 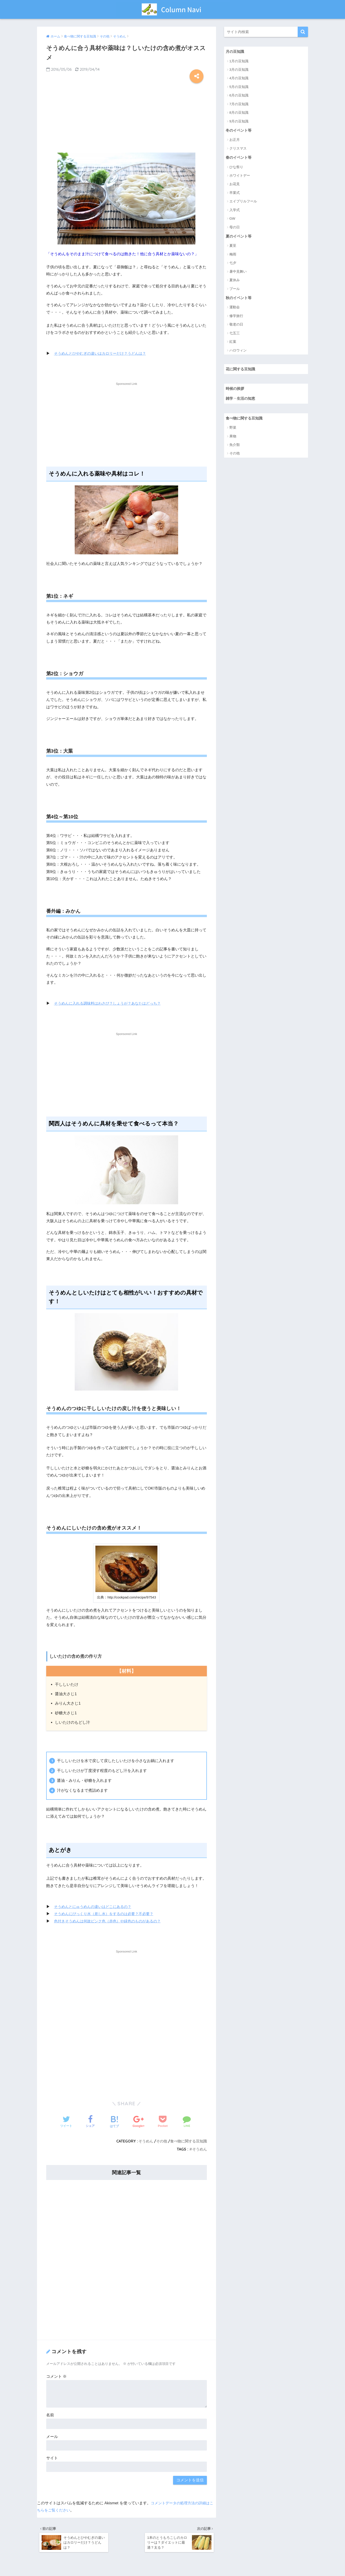 What do you see at coordinates (232, 264) in the screenshot?
I see `七夕` at bounding box center [232, 264].